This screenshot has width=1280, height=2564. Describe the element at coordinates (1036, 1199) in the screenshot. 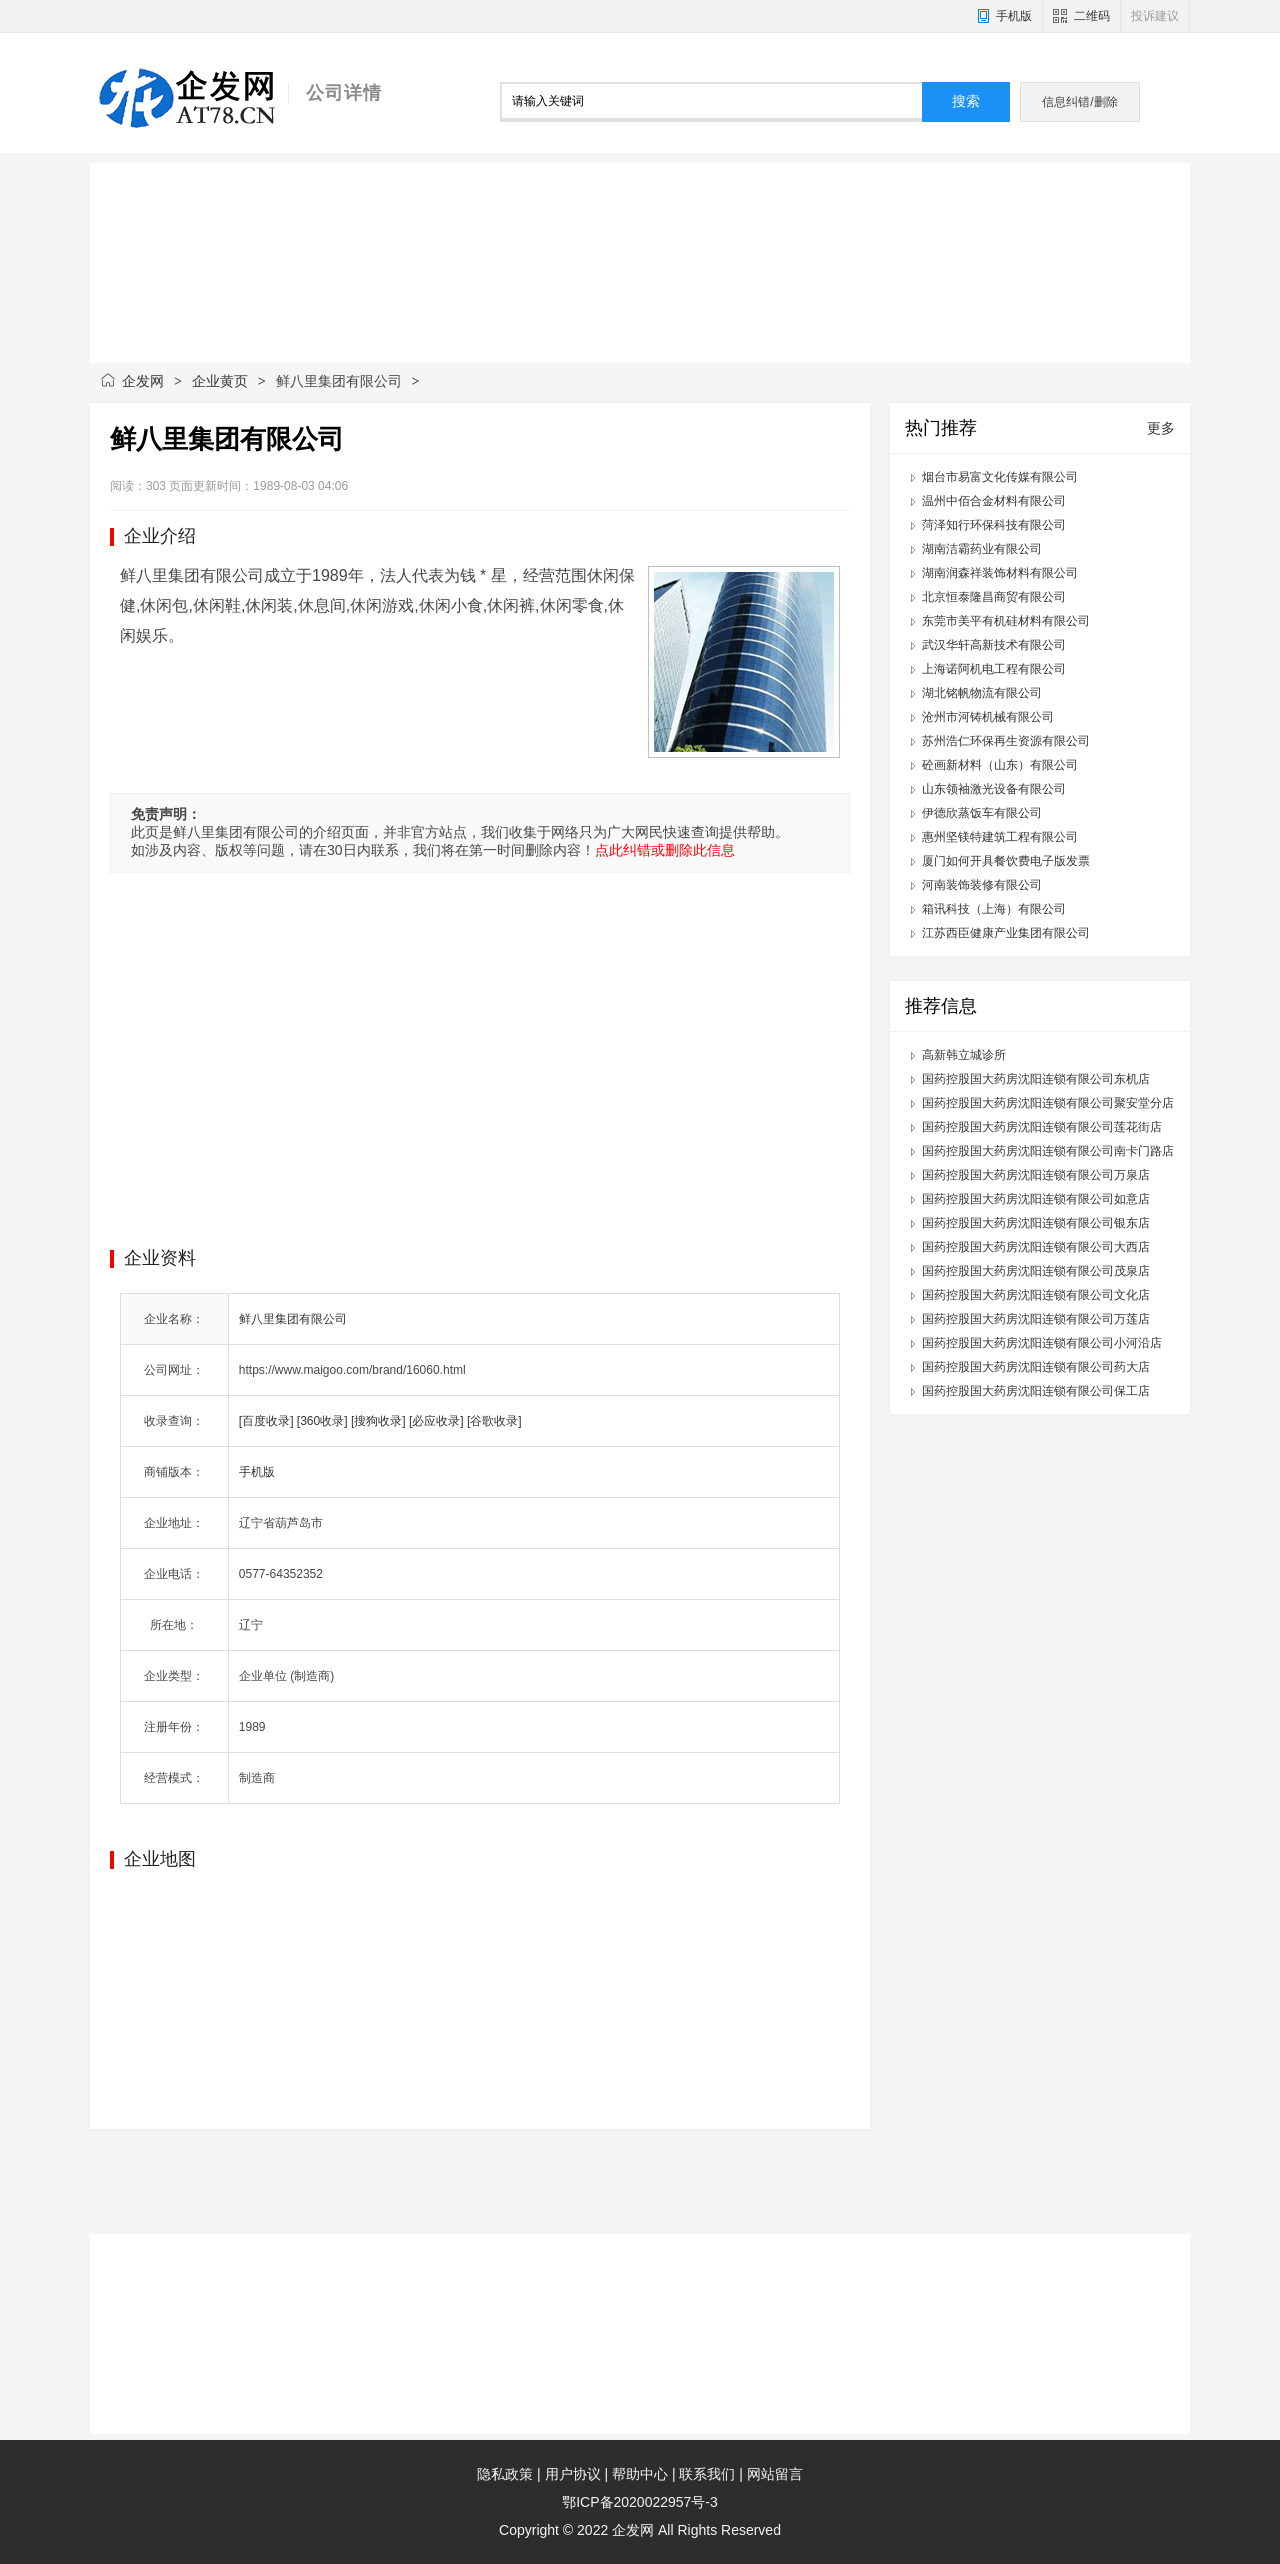

I see `国药控股国大药房沈阳连锁有限公司如意店` at that location.